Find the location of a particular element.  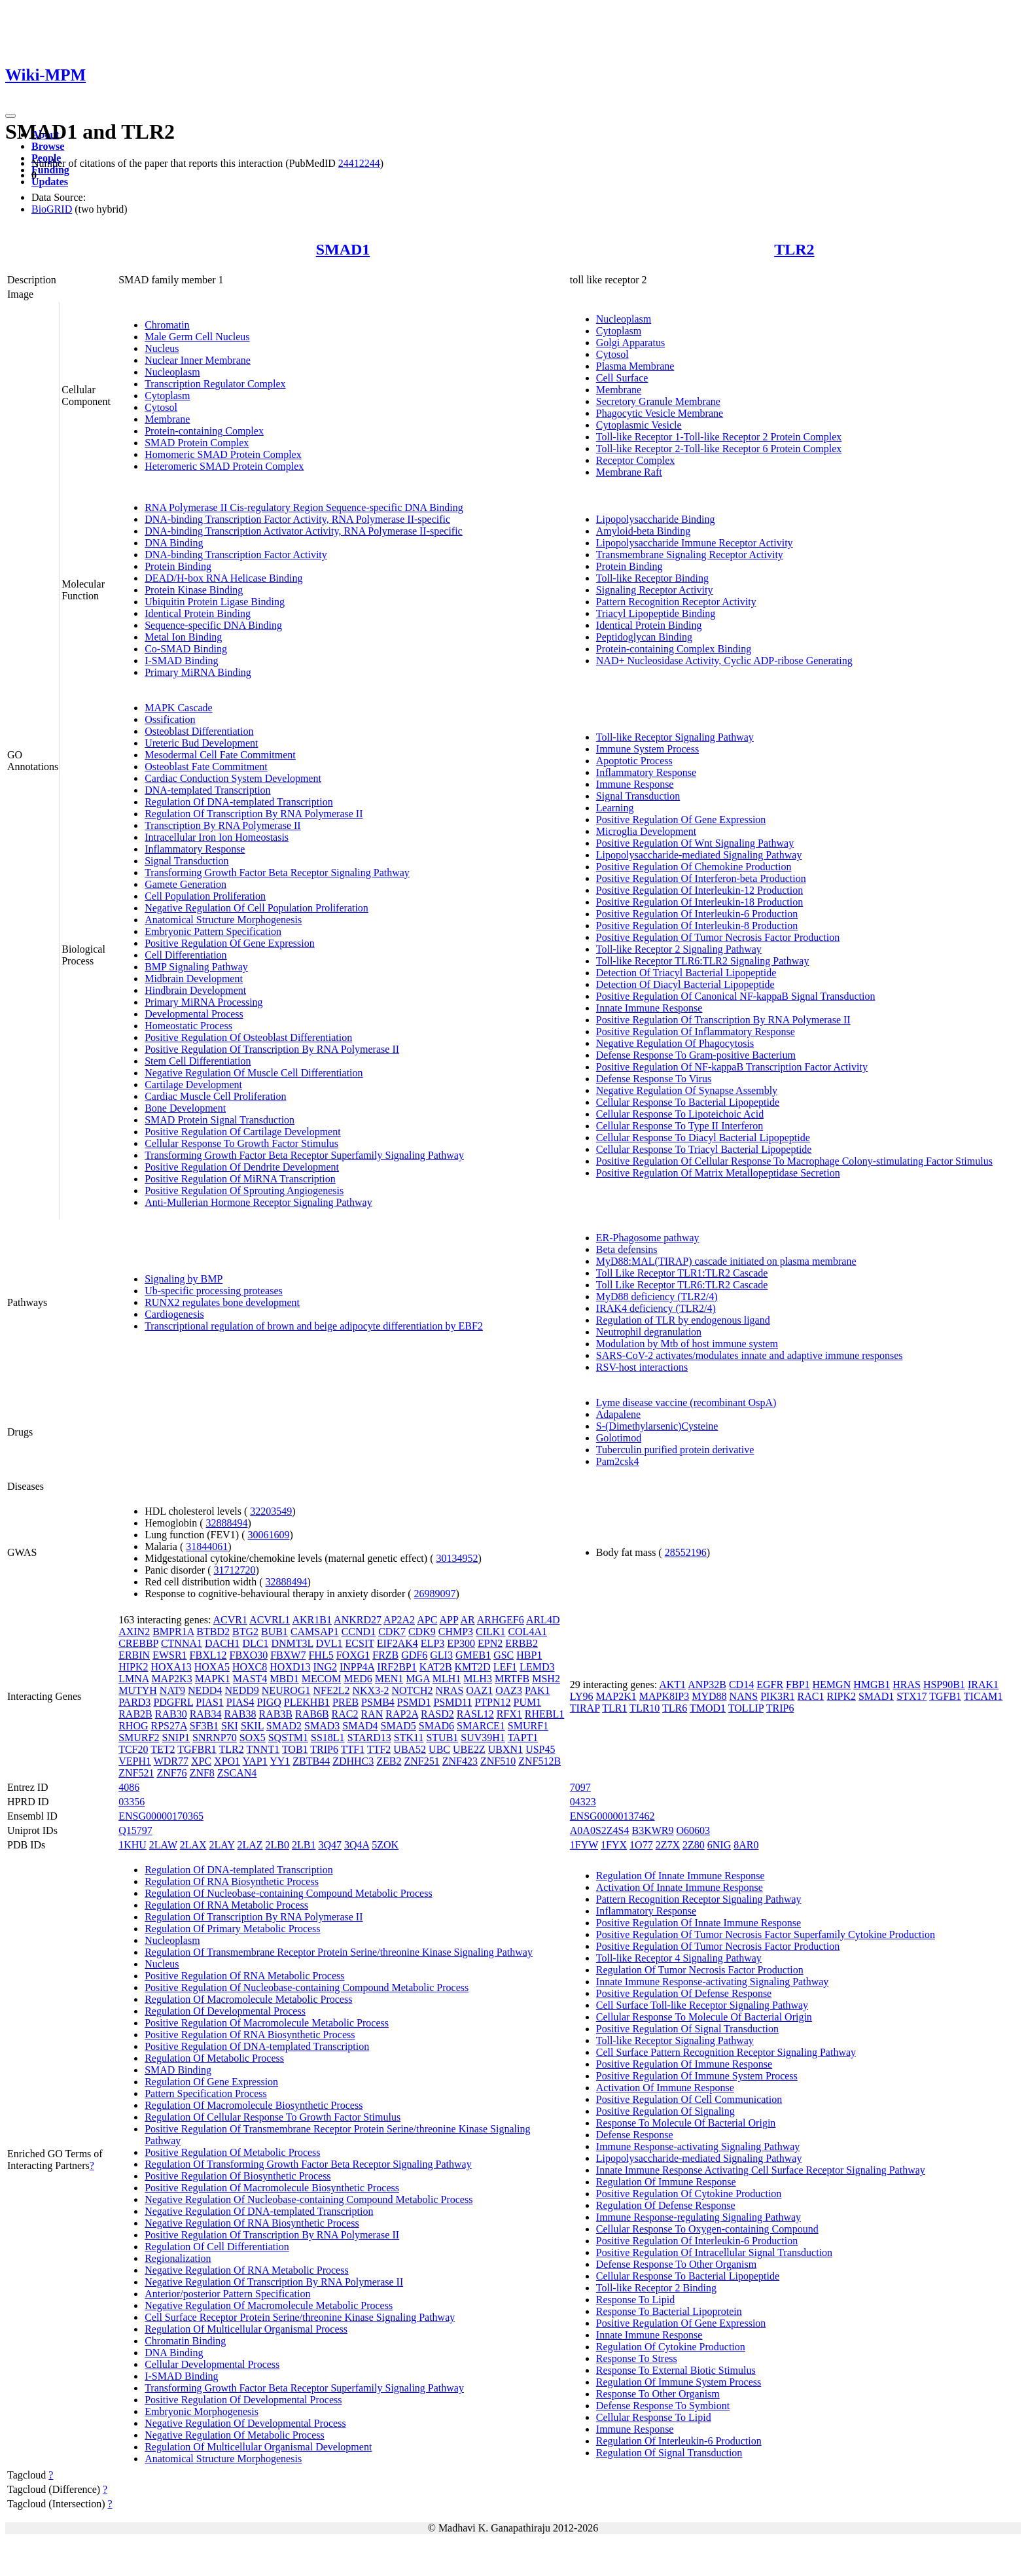

Toll-like Receptor 4 Signaling Pathway is located at coordinates (679, 1958).